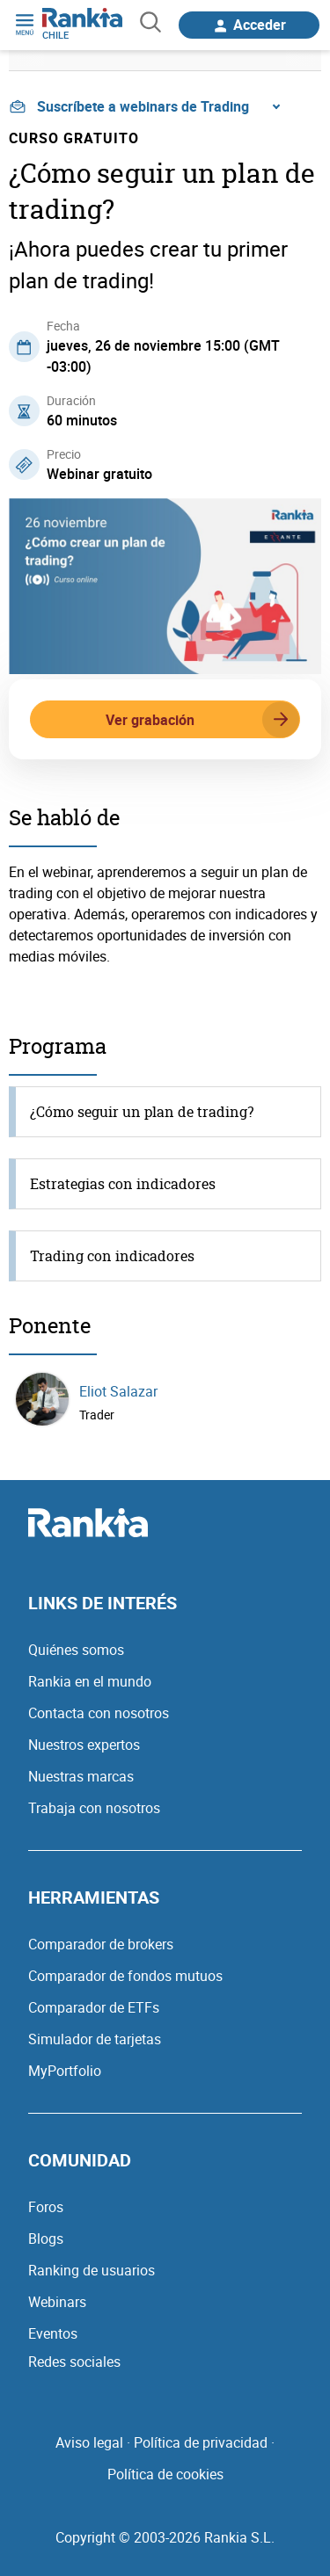 This screenshot has height=2576, width=330. What do you see at coordinates (76, 1649) in the screenshot?
I see `Quiénes somos` at bounding box center [76, 1649].